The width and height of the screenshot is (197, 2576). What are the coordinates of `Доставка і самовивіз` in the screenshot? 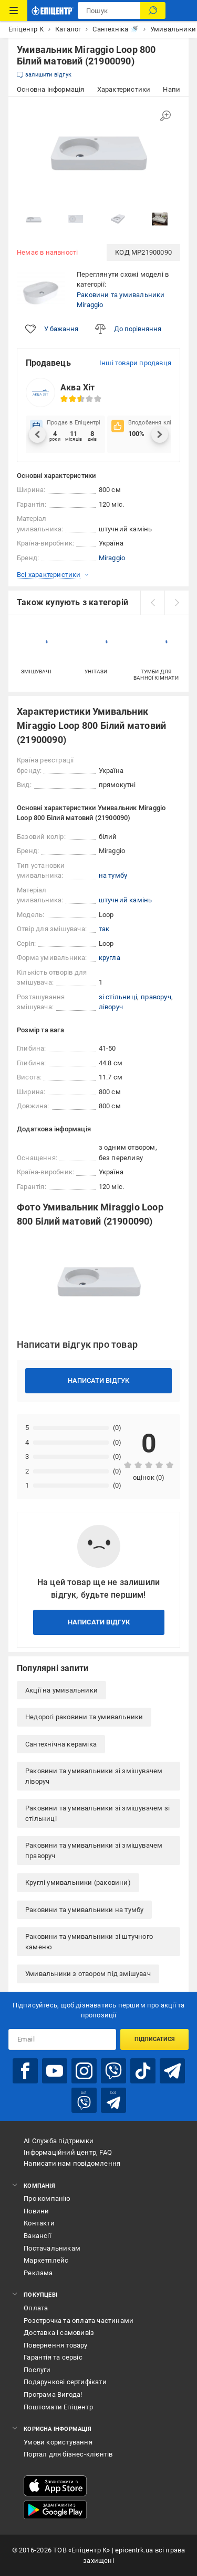 It's located at (59, 2333).